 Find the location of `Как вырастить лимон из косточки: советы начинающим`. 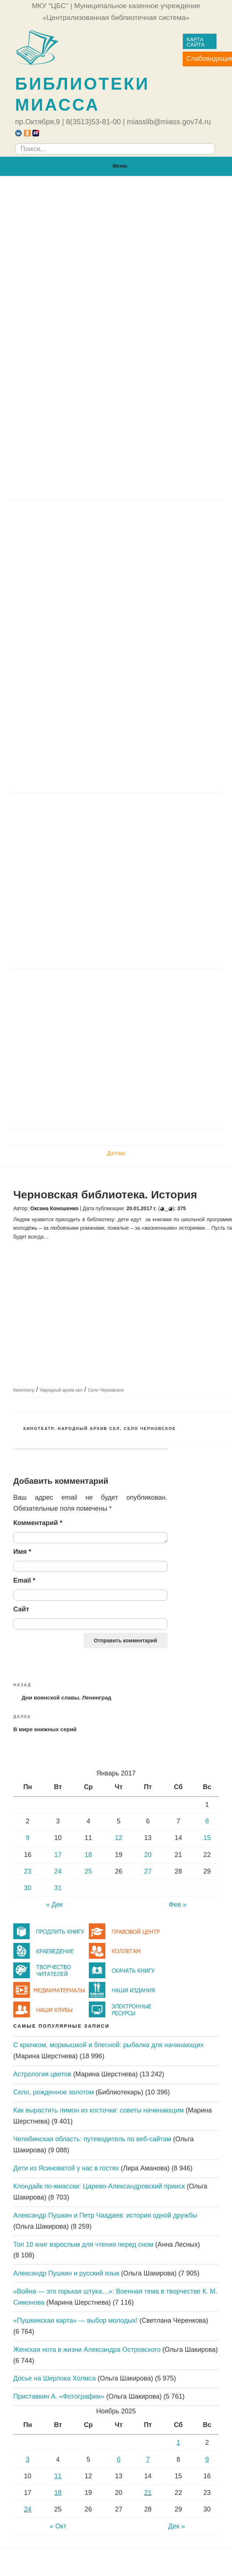

Как вырастить лимон из косточки: советы начинающим is located at coordinates (98, 2110).